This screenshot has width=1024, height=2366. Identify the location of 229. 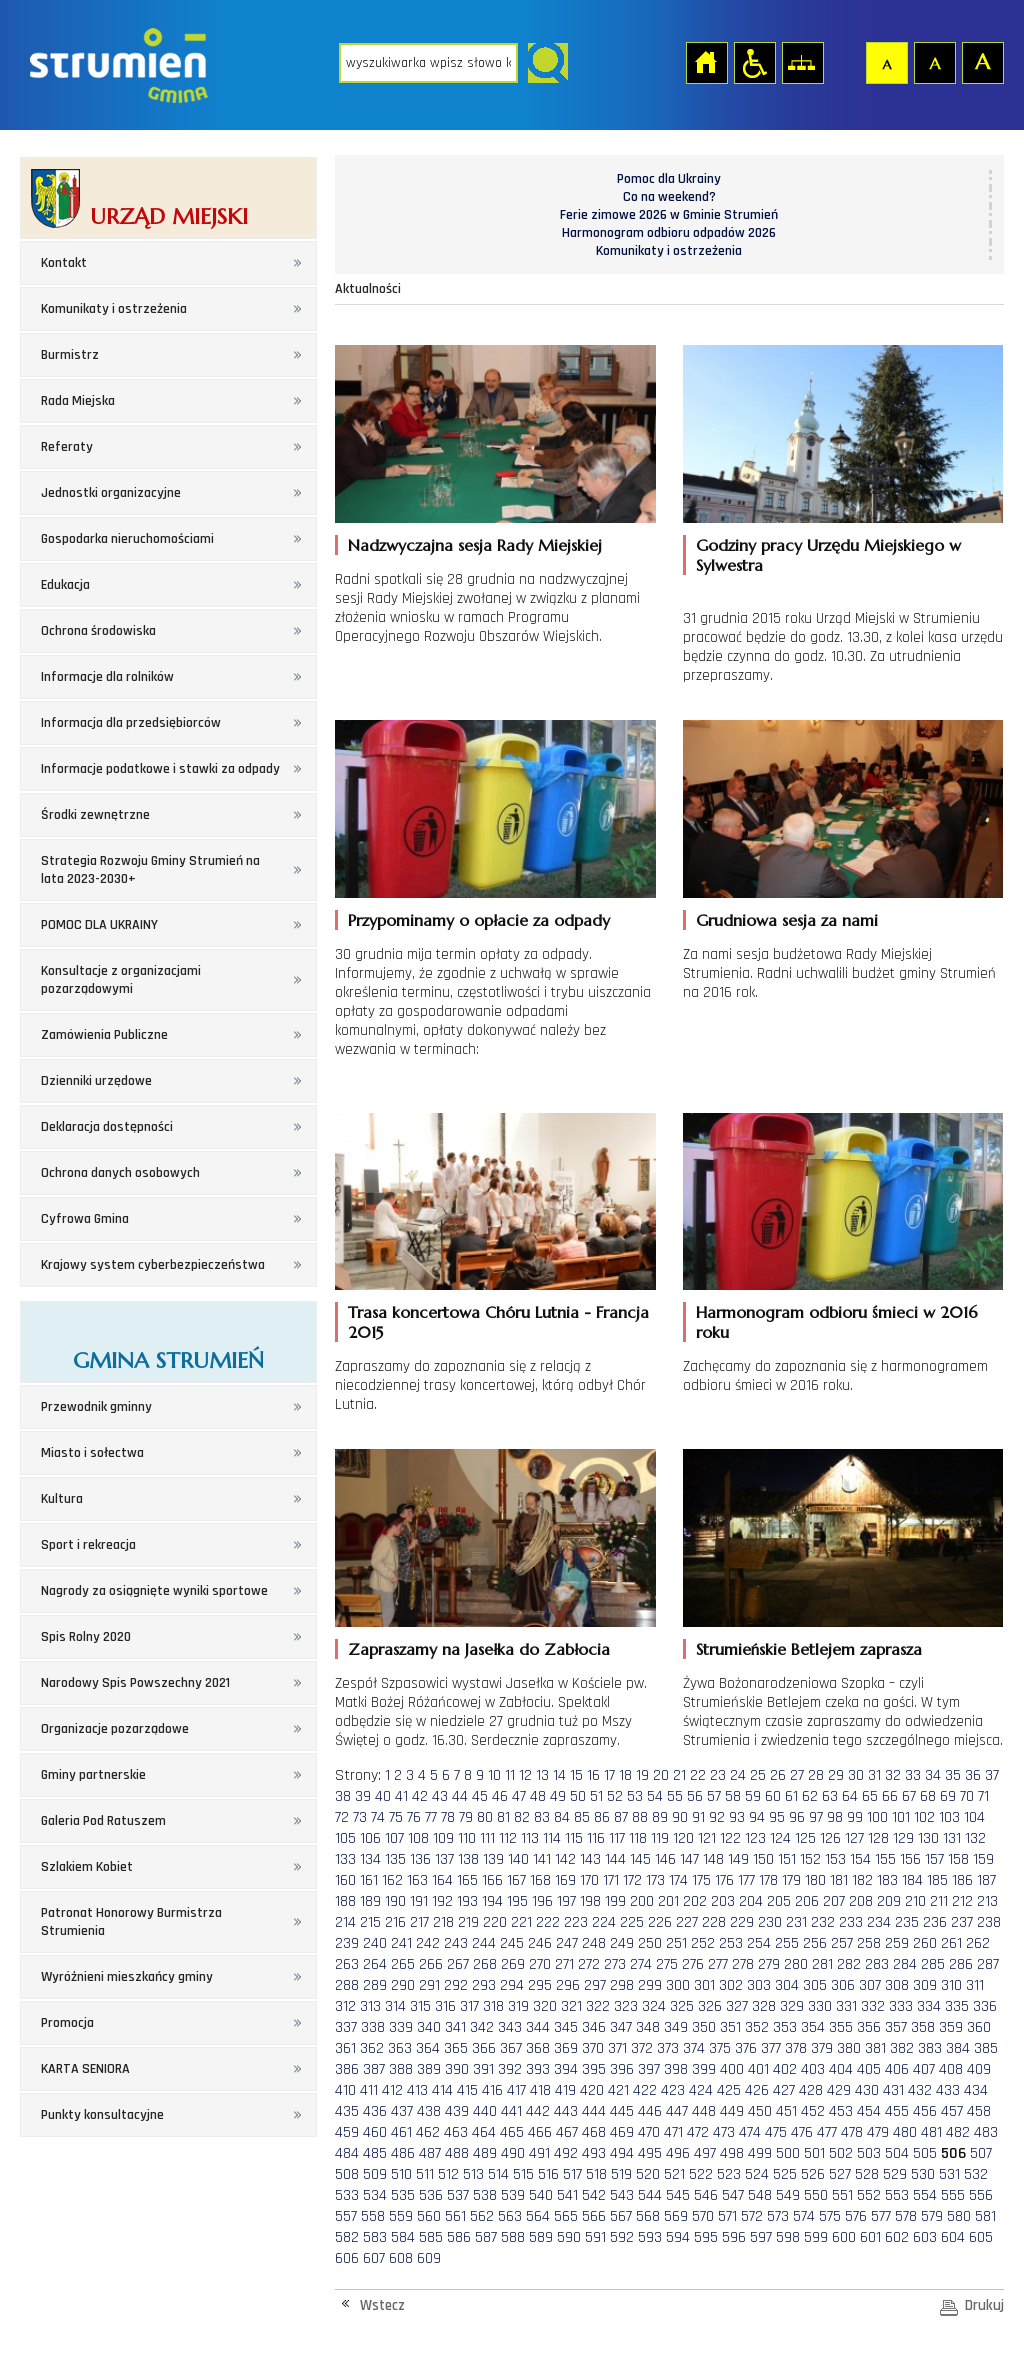
(742, 1922).